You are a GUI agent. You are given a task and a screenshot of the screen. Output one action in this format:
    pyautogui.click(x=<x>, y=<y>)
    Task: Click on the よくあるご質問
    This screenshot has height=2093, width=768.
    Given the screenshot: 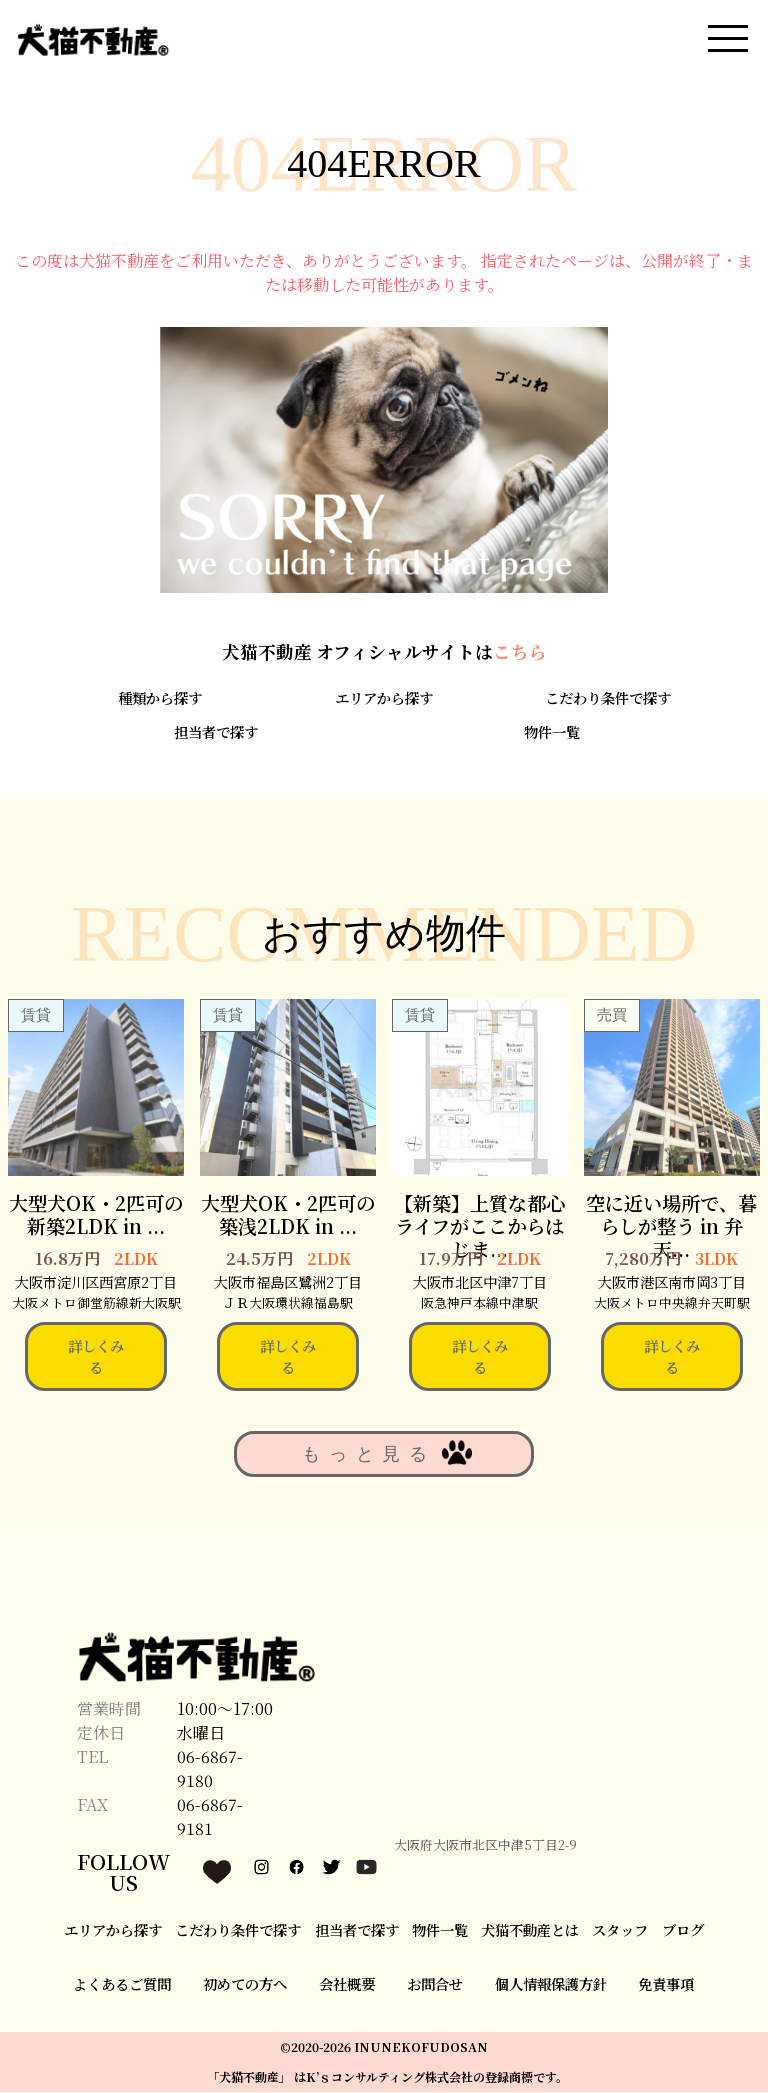 What is the action you would take?
    pyautogui.click(x=122, y=1985)
    